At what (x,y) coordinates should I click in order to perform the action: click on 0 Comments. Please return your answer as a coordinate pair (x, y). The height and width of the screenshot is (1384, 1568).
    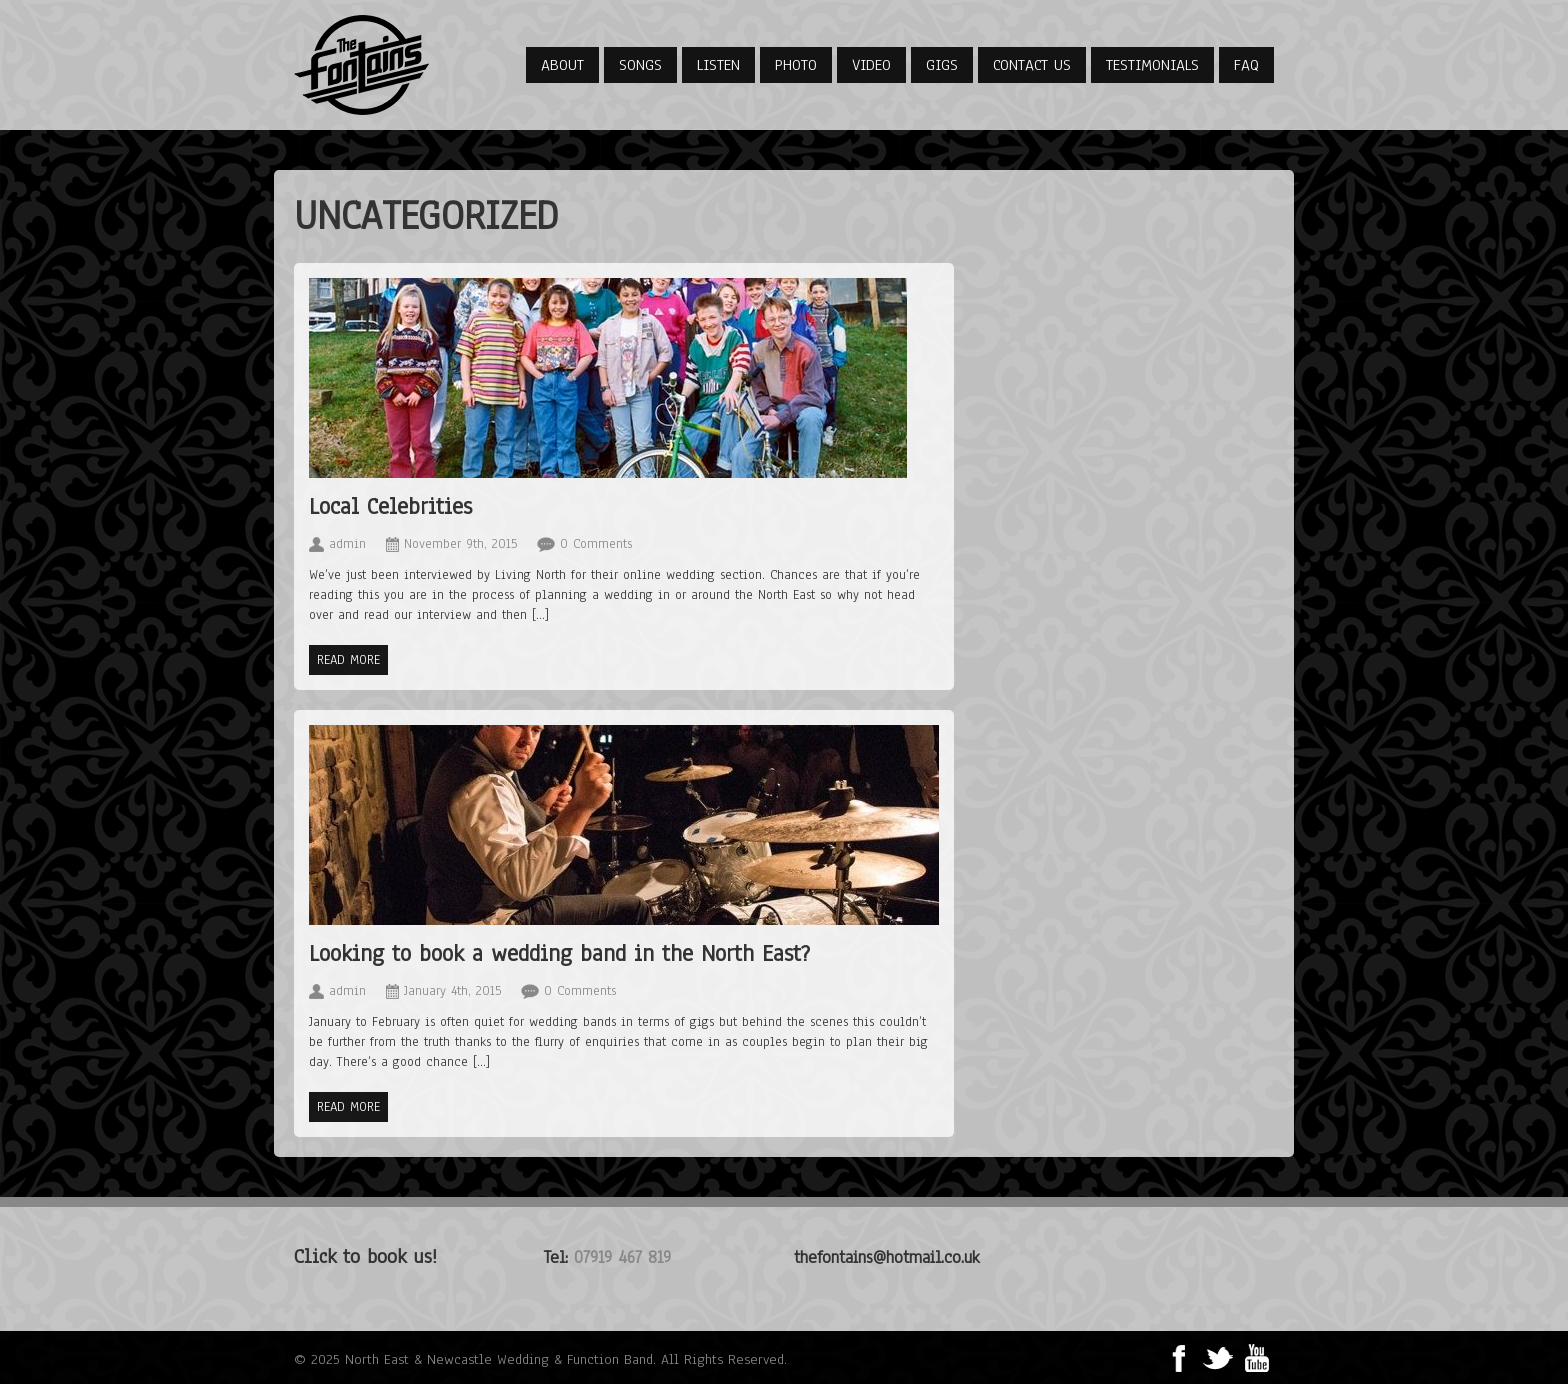
    Looking at the image, I should click on (596, 544).